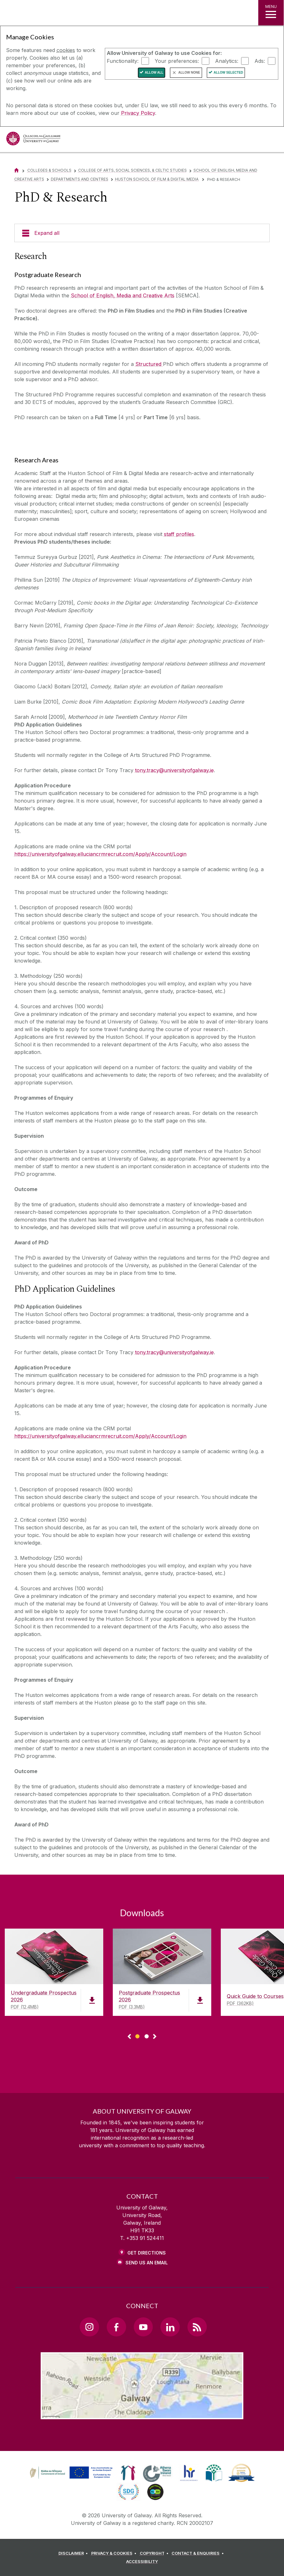 The height and width of the screenshot is (2576, 284). Describe the element at coordinates (179, 534) in the screenshot. I see `staff profiles` at that location.